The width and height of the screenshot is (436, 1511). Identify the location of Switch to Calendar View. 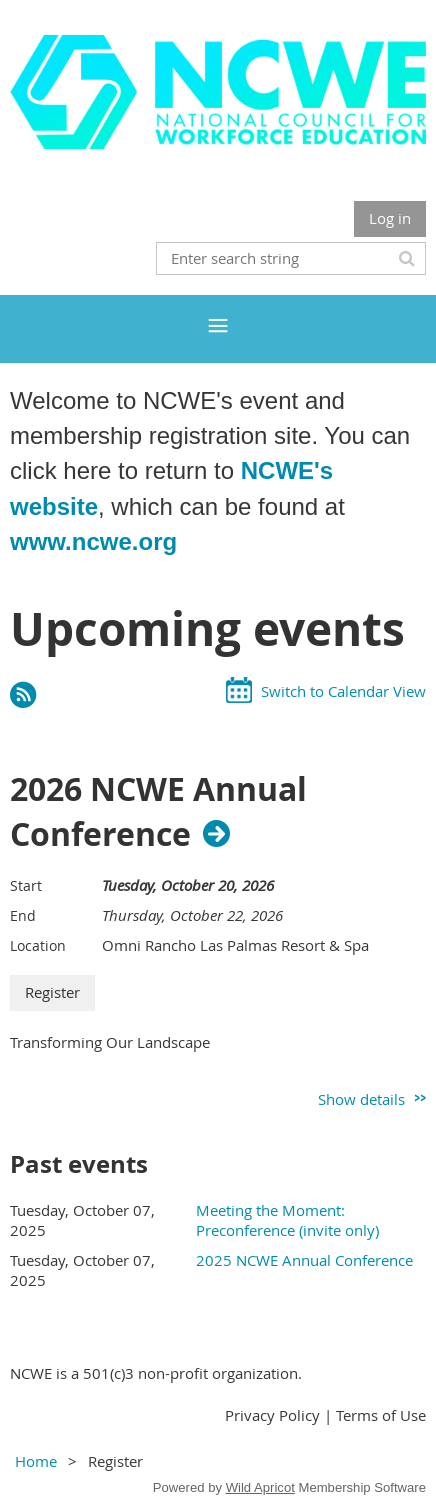
(343, 691).